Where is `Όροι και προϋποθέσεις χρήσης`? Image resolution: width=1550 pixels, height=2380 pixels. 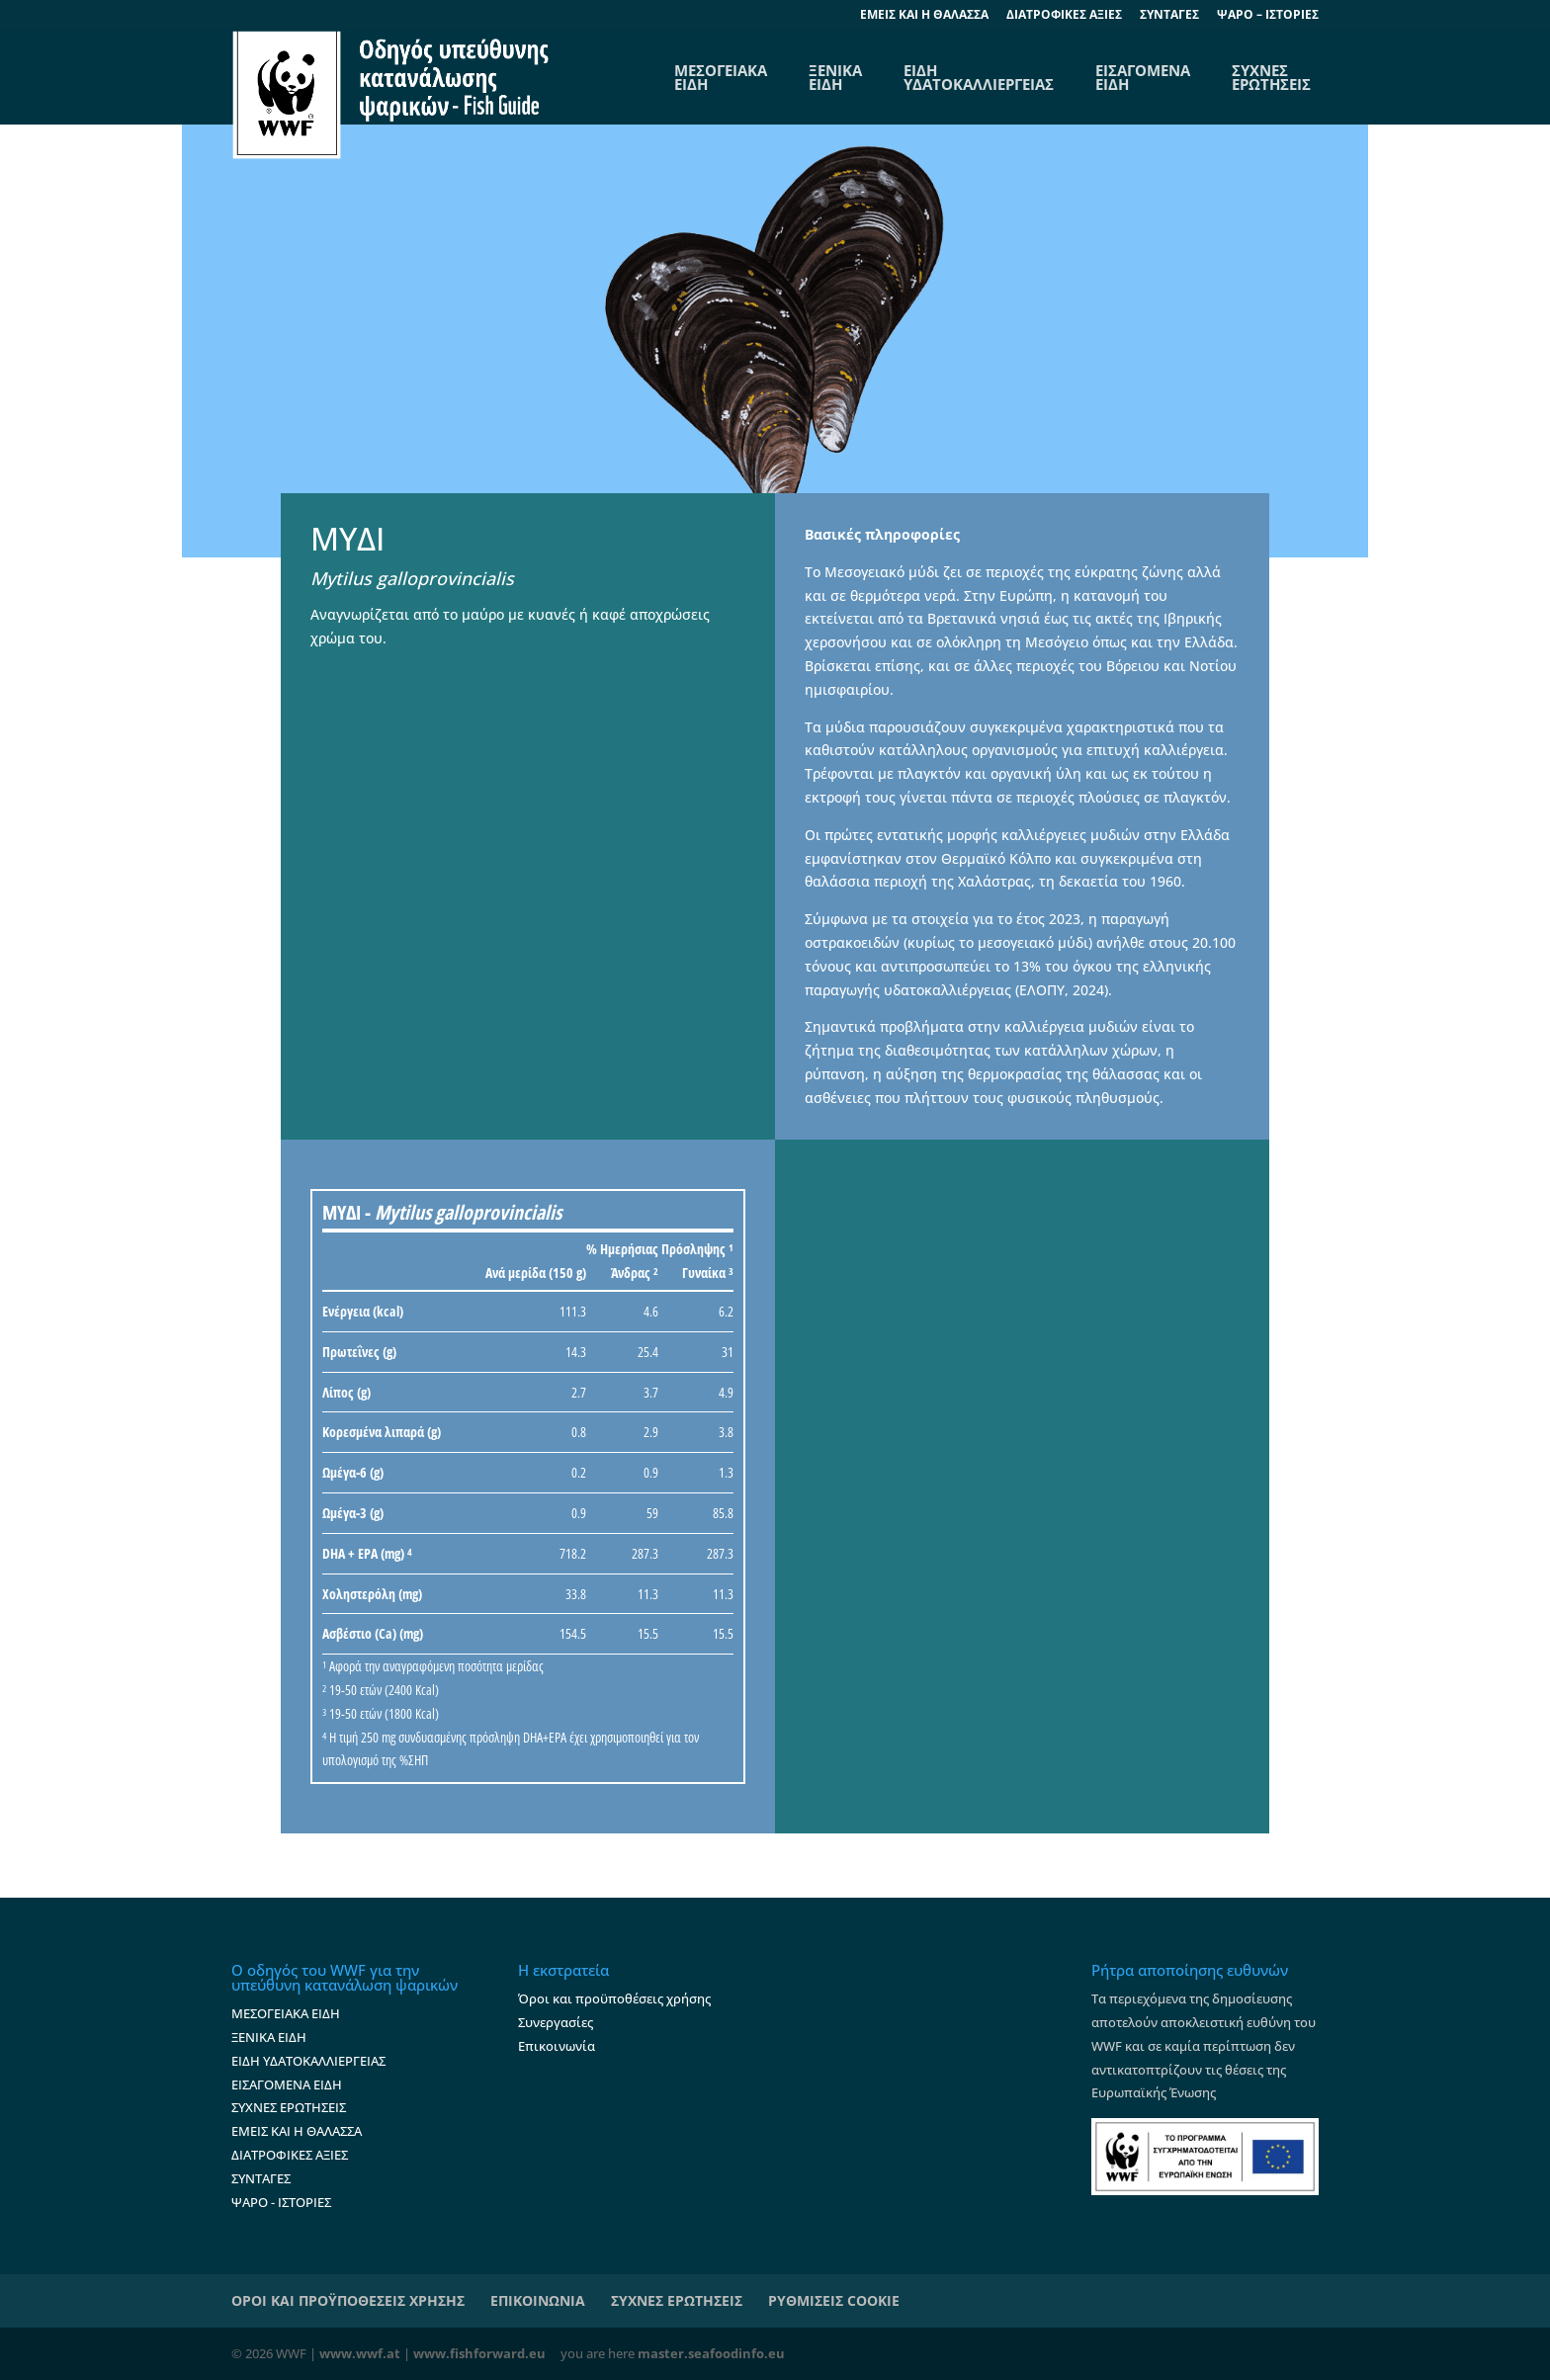 Όροι και προϋποθέσεις χρήσης is located at coordinates (614, 1998).